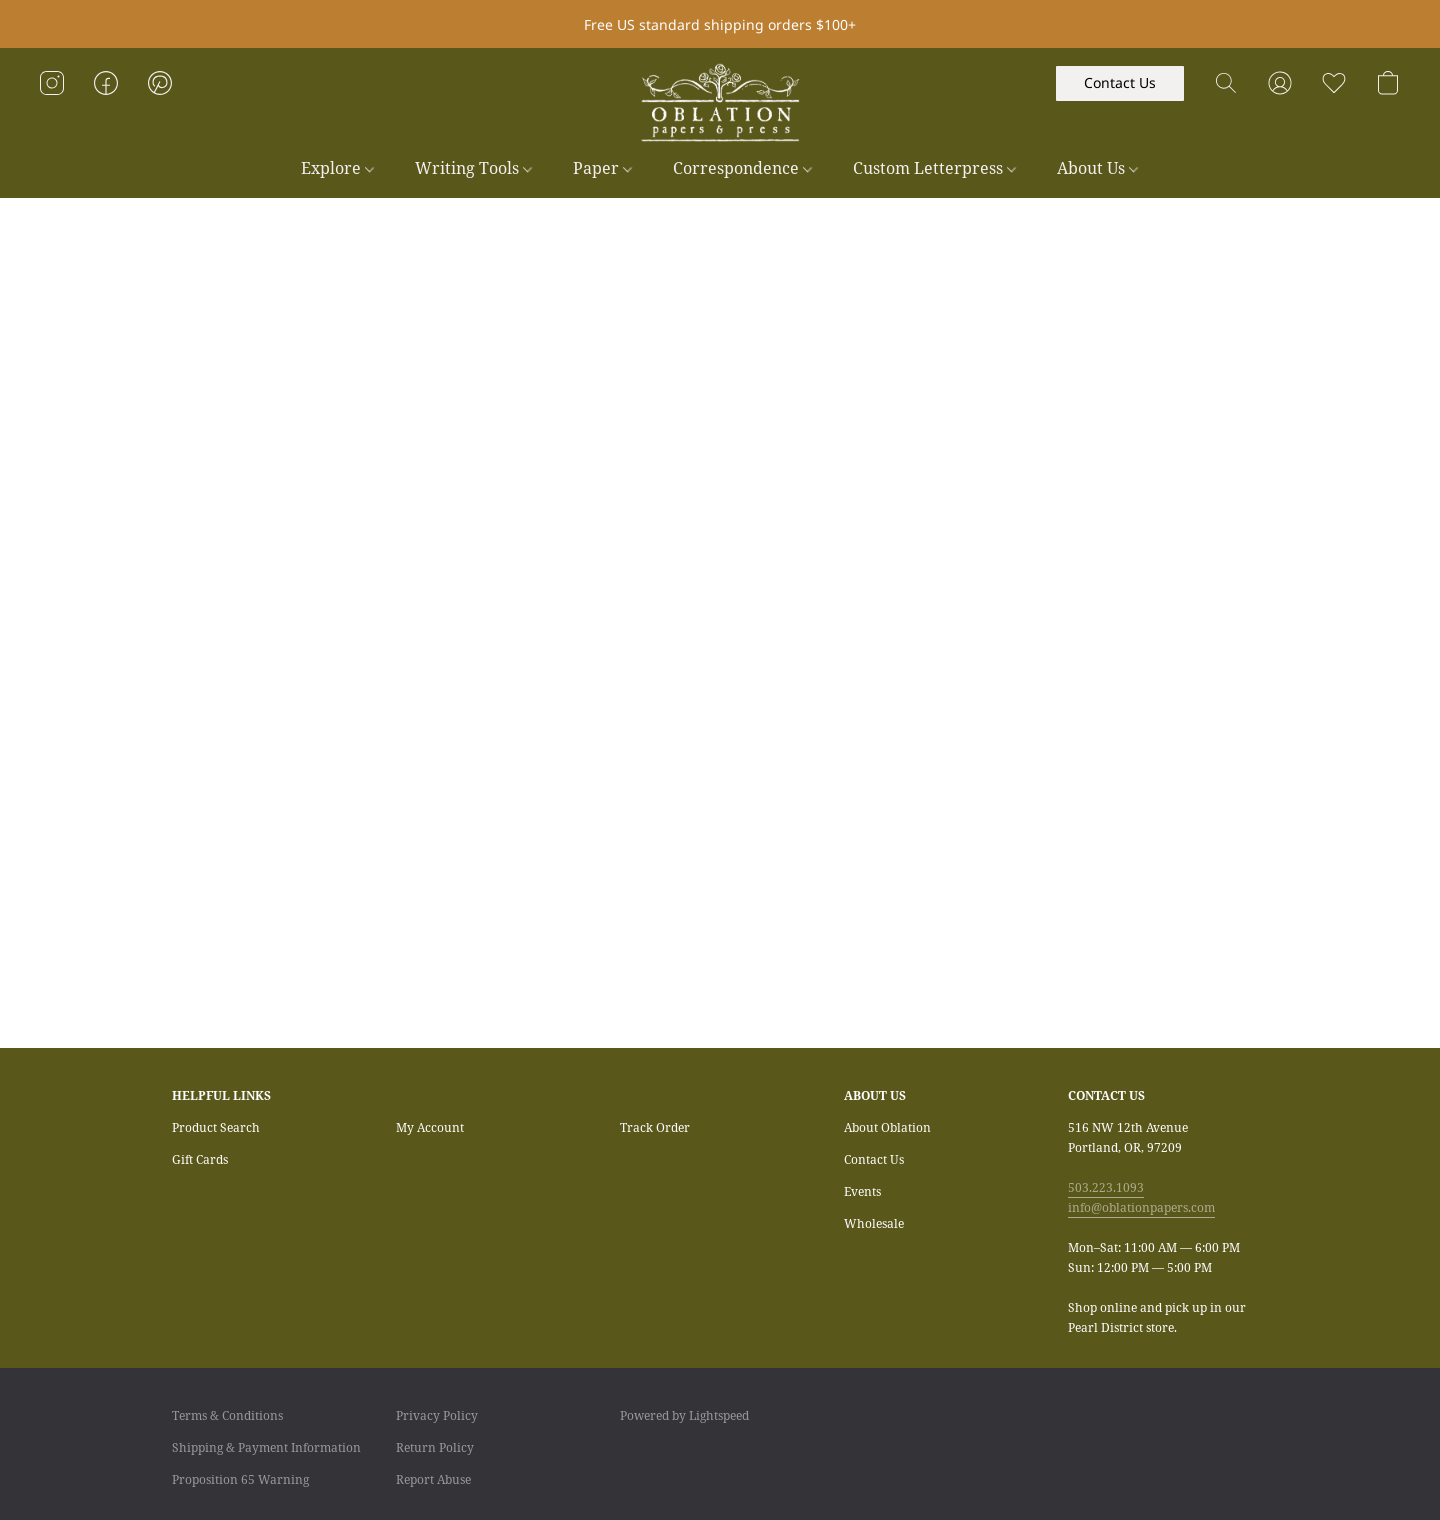  I want to click on [button], so click(720, 103).